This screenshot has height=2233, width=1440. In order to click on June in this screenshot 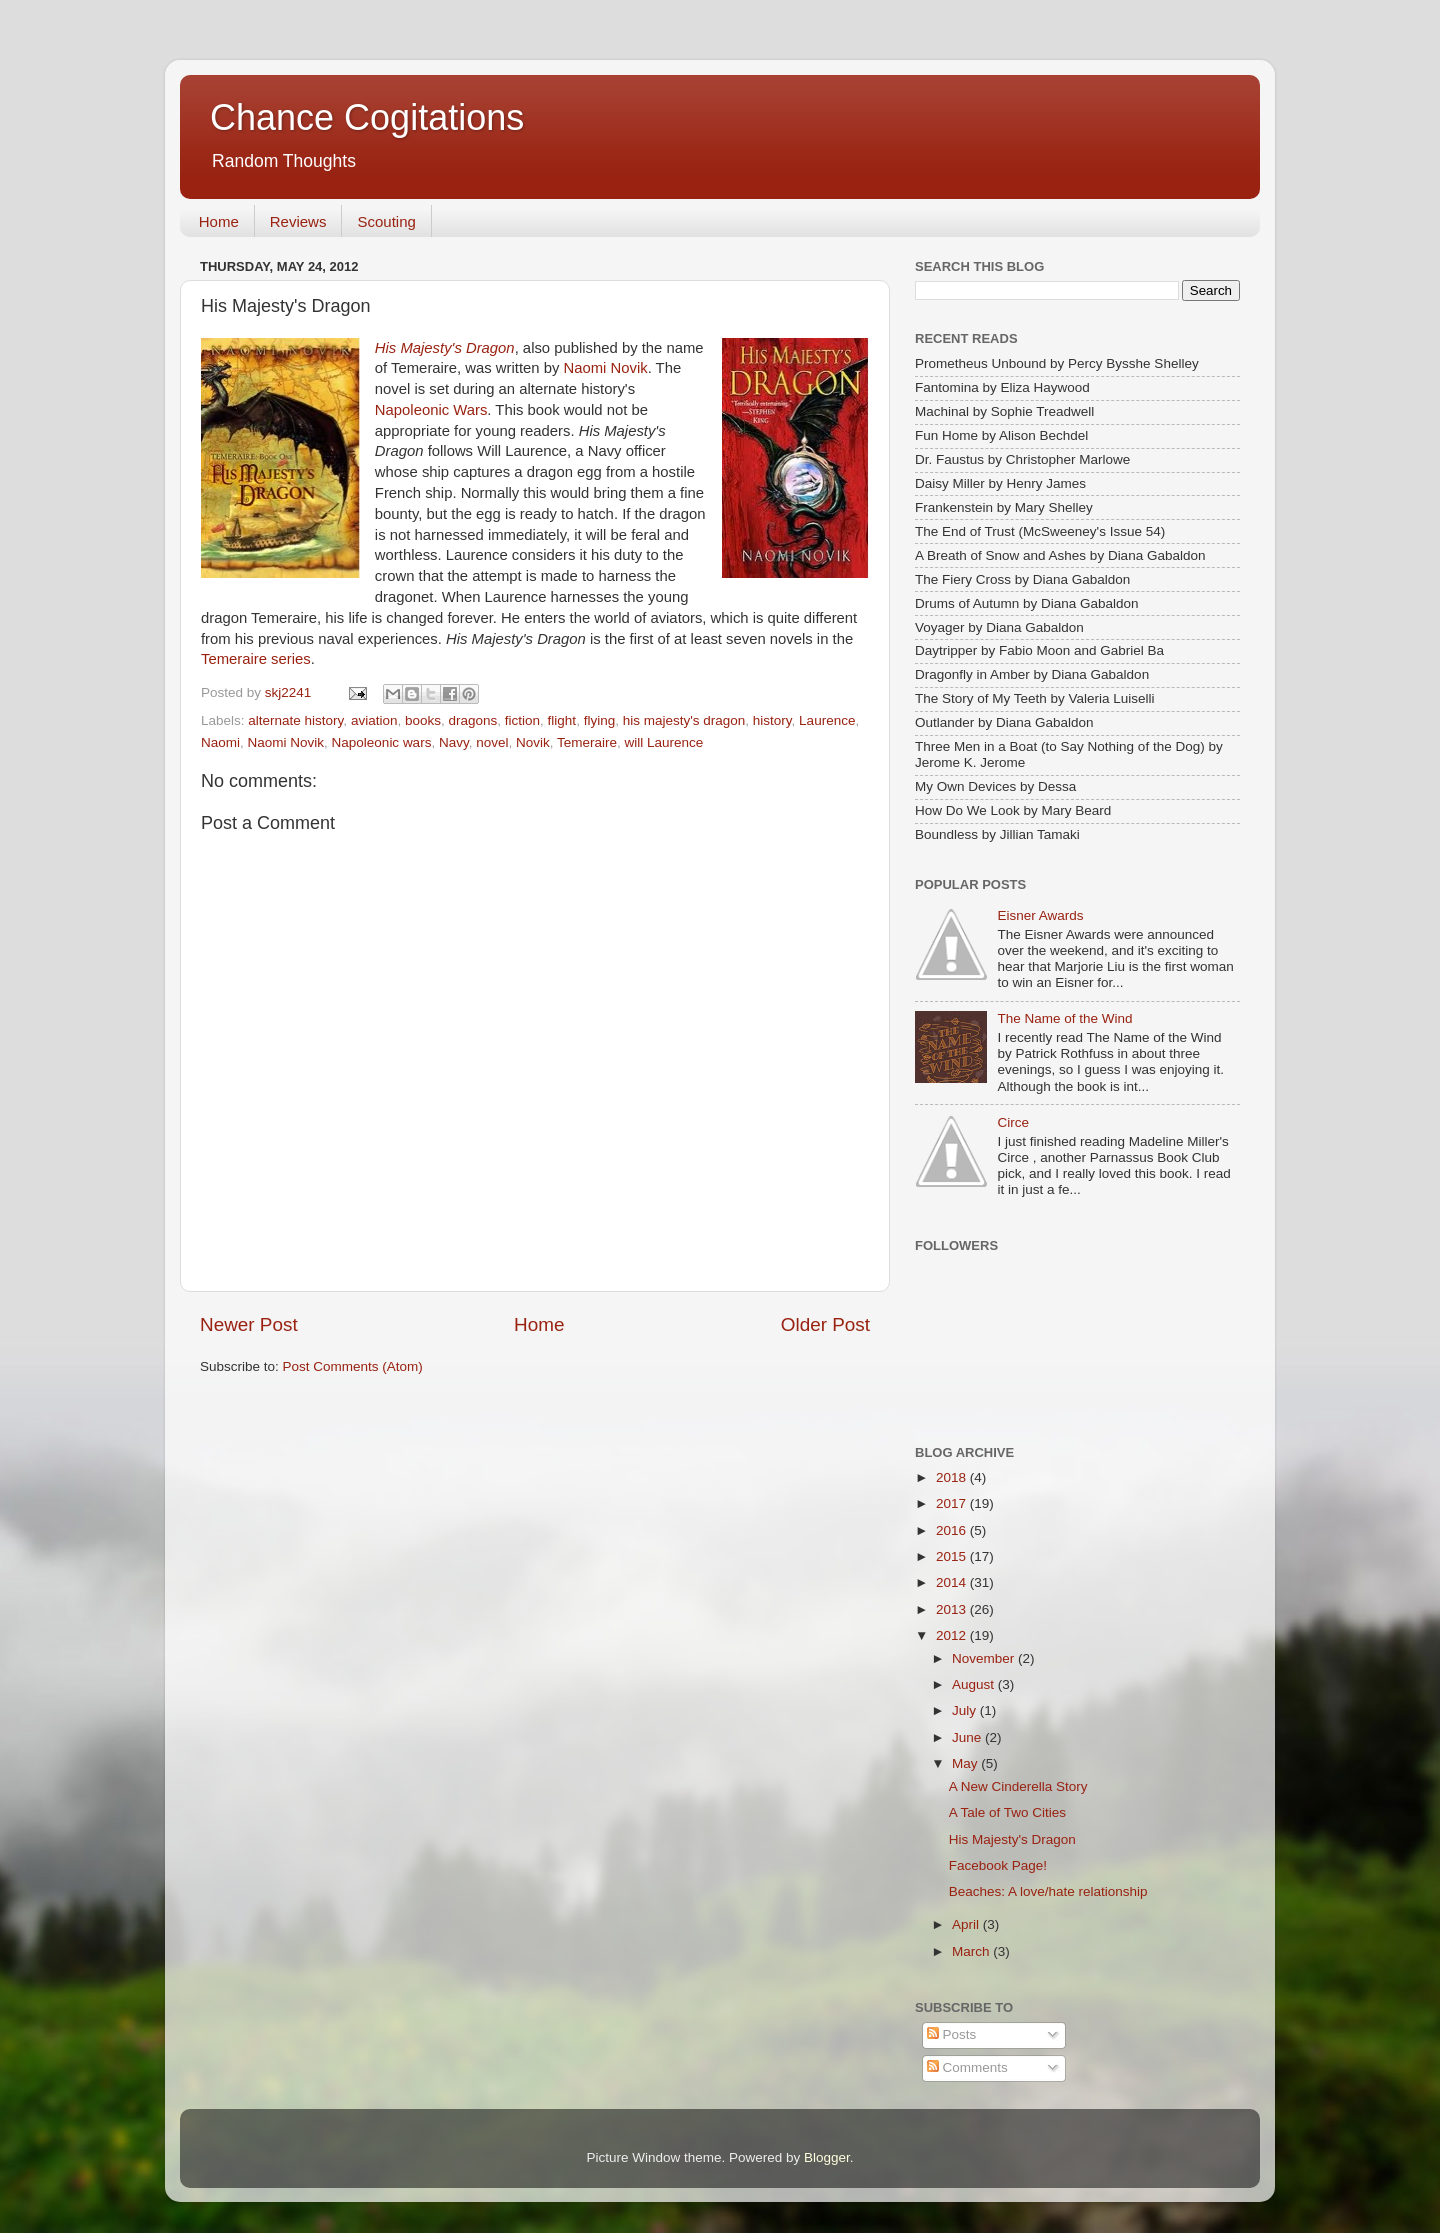, I will do `click(968, 1737)`.